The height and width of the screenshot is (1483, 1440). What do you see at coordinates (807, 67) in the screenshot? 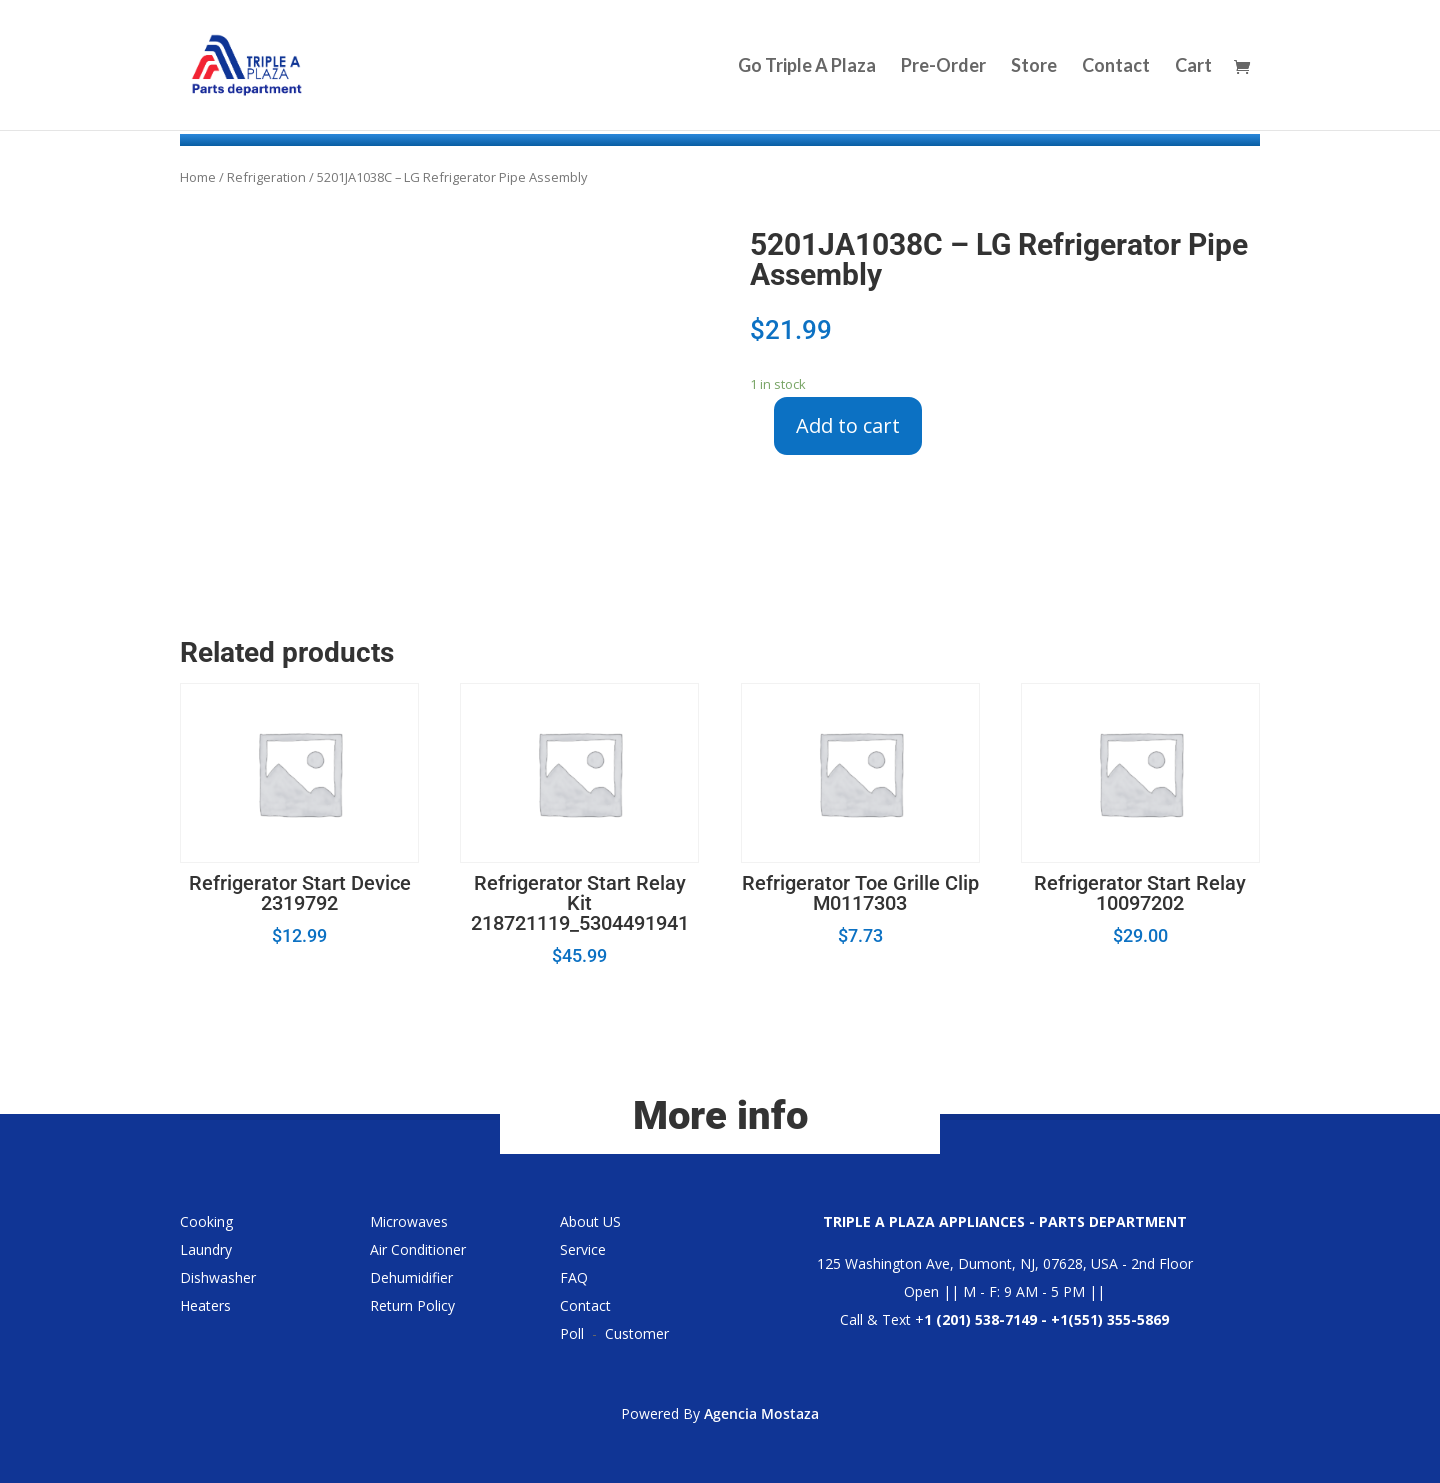
I see `Go Triple A Plaza` at bounding box center [807, 67].